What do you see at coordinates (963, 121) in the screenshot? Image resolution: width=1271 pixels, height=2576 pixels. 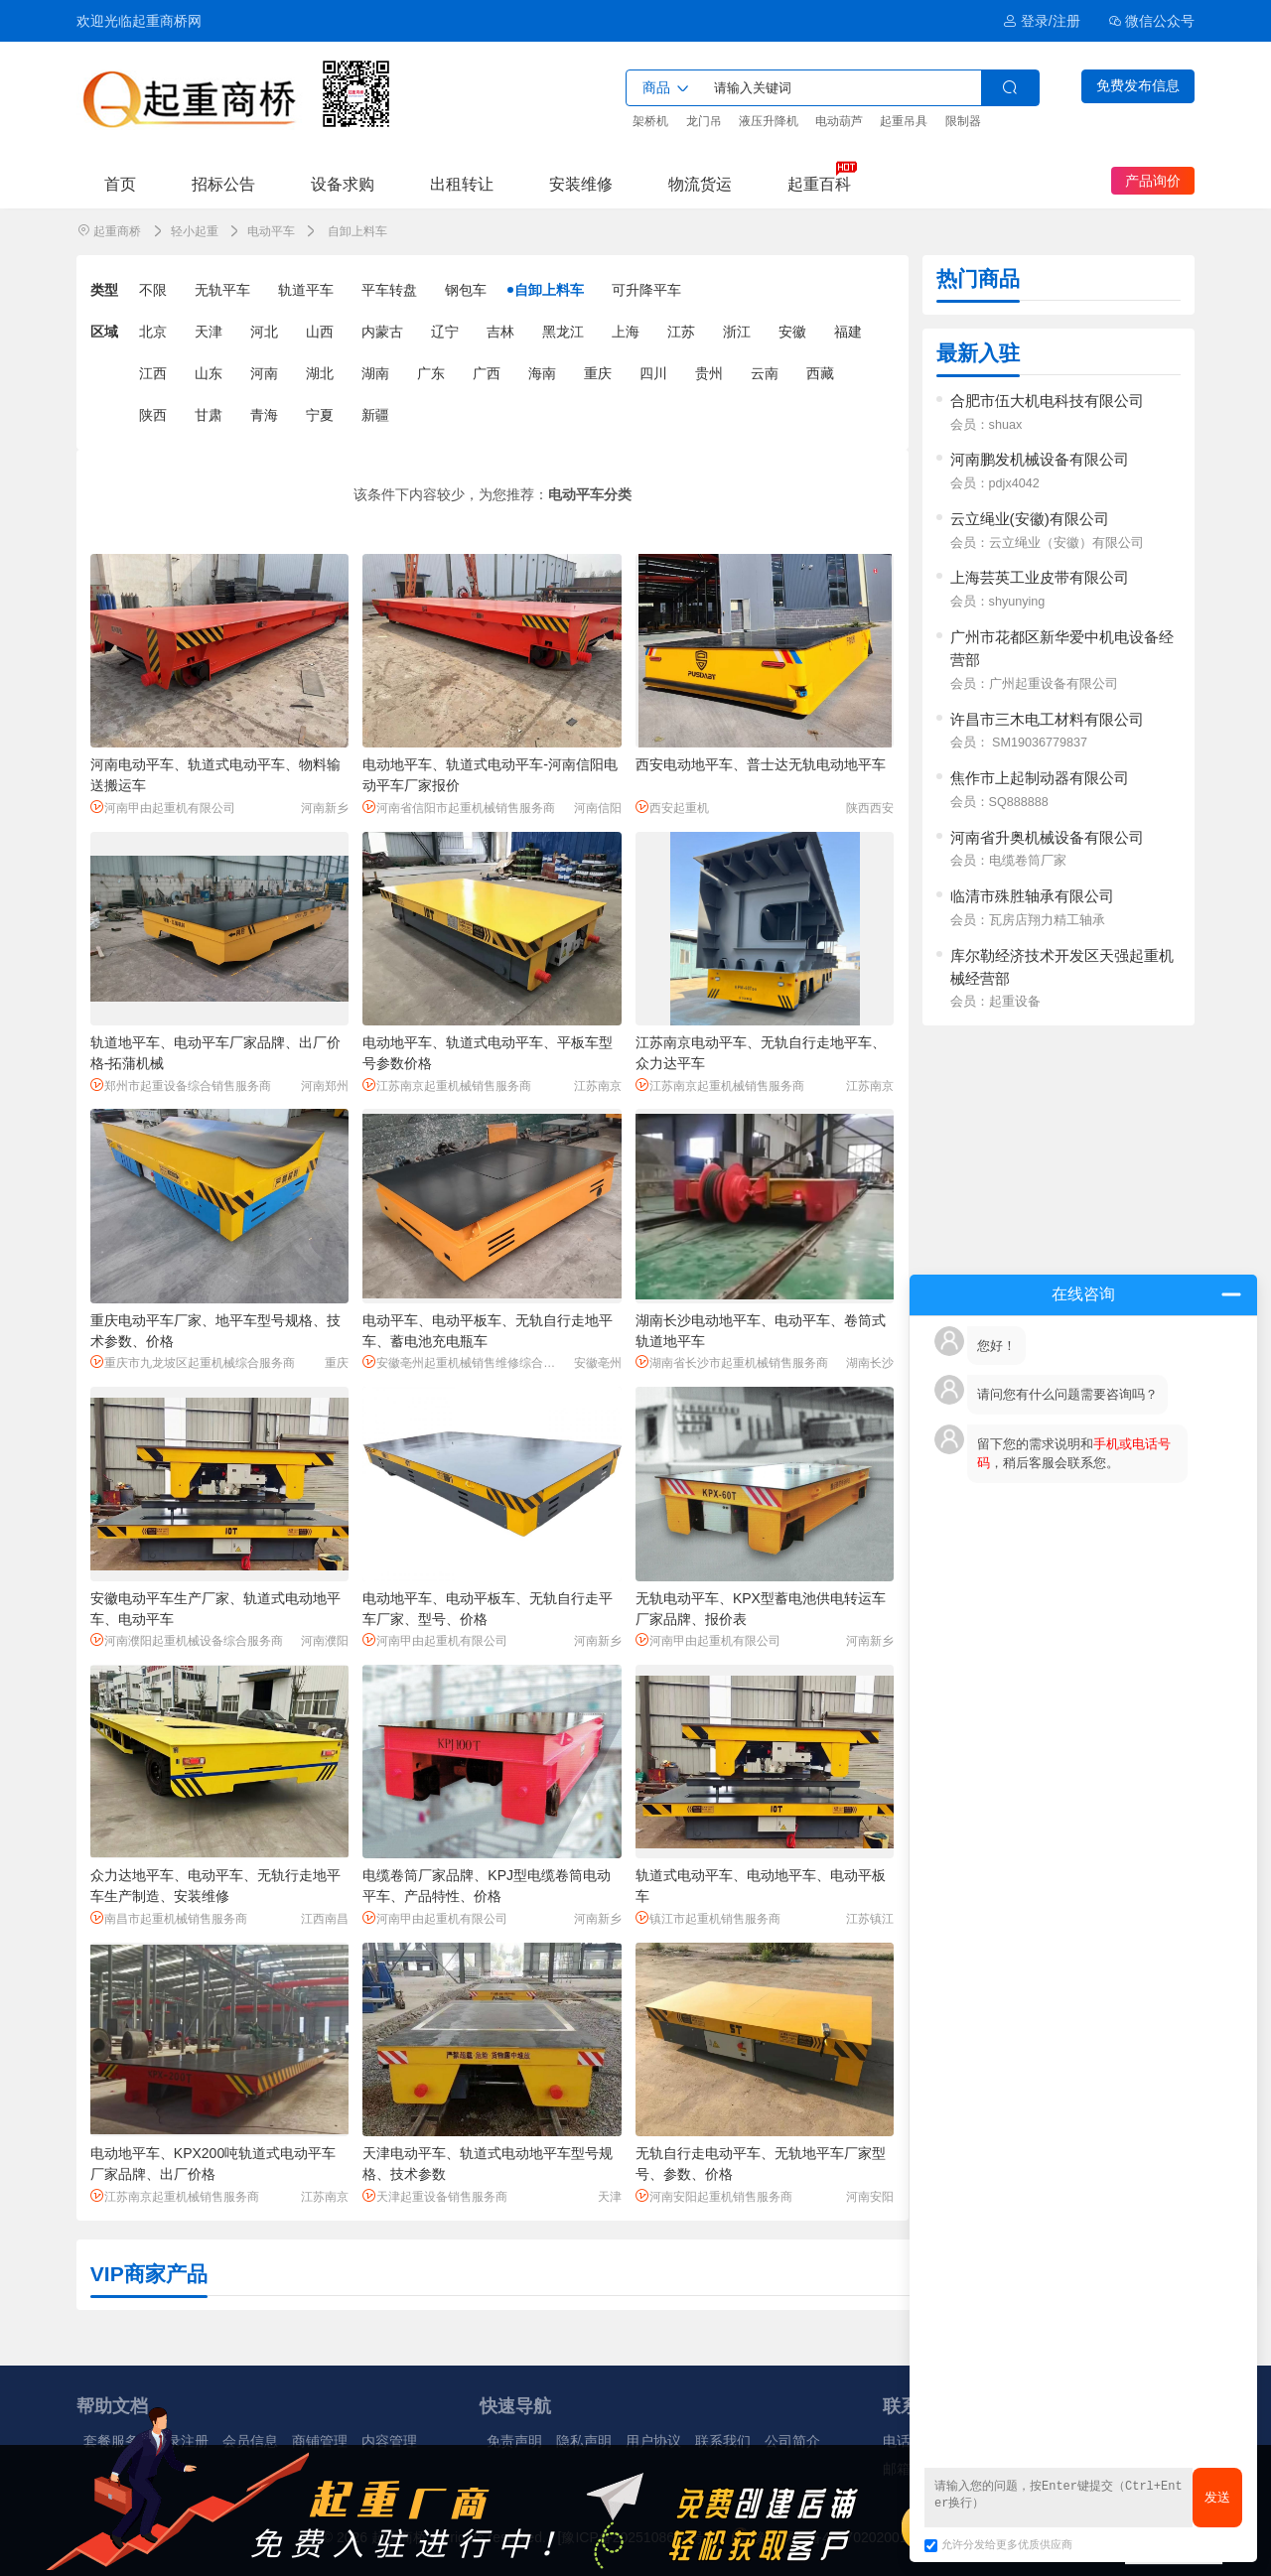 I see `限制器` at bounding box center [963, 121].